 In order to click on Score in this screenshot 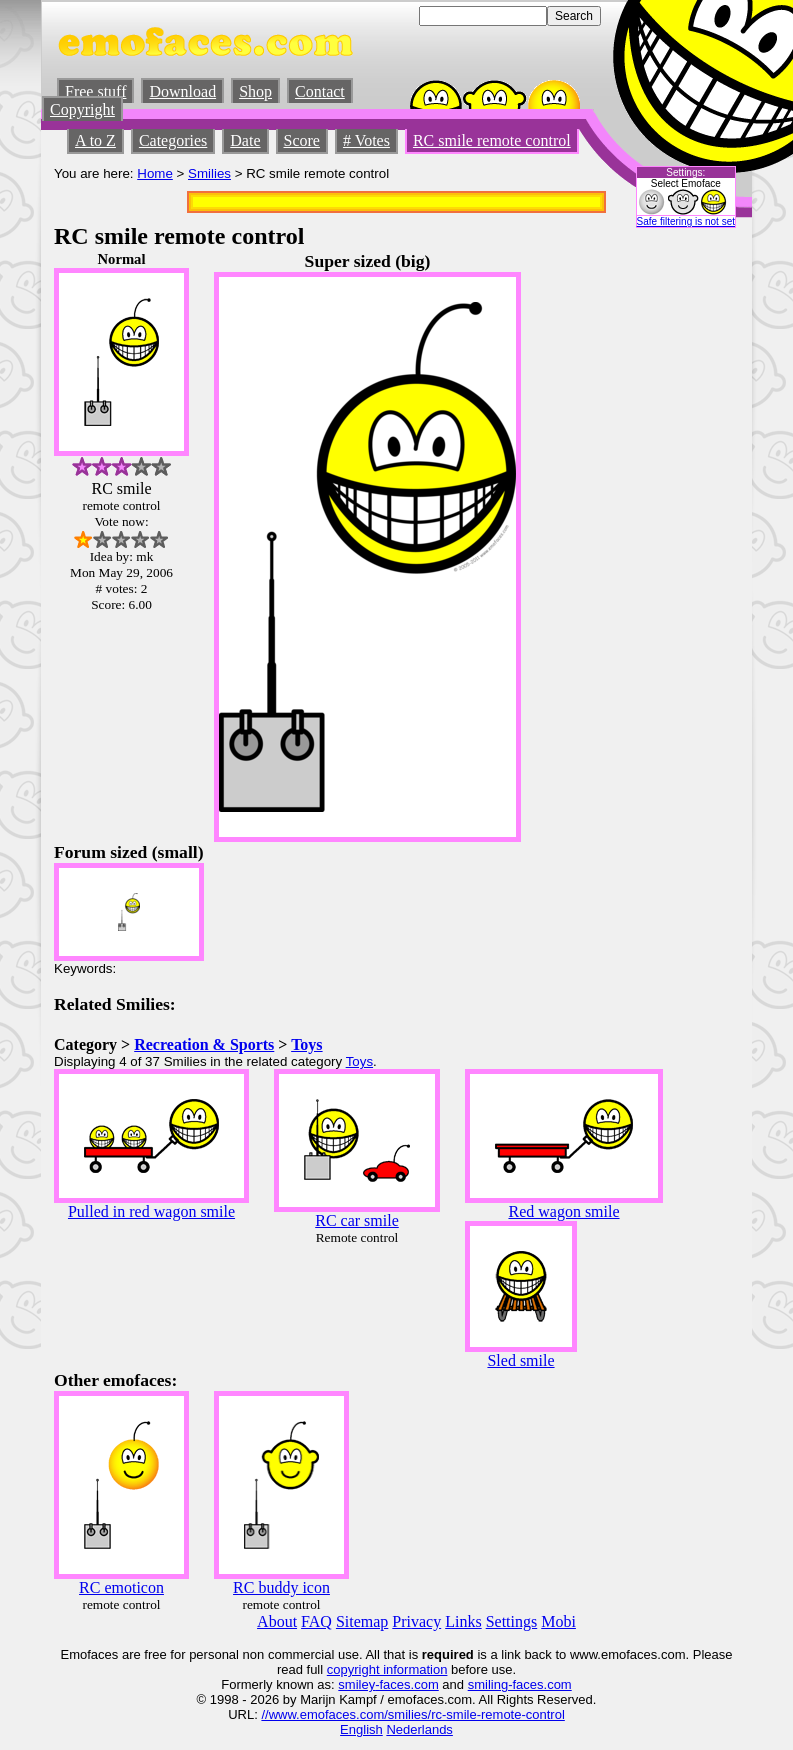, I will do `click(302, 140)`.